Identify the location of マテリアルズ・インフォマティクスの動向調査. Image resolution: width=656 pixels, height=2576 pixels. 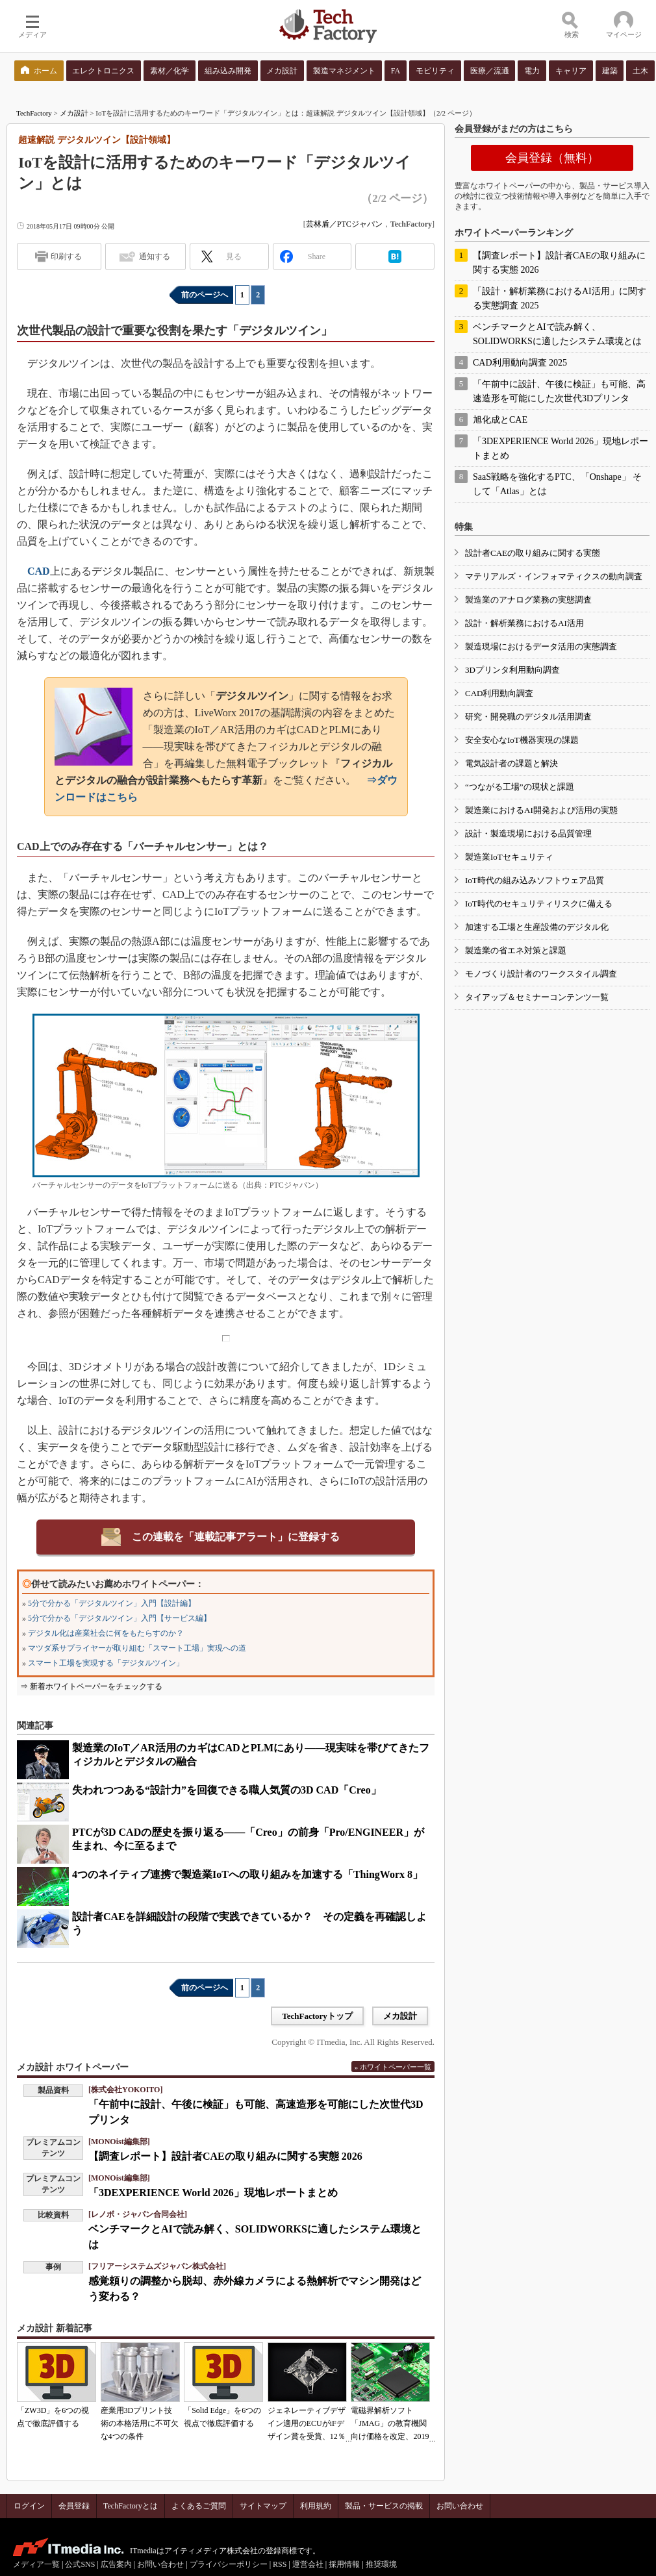
(553, 576).